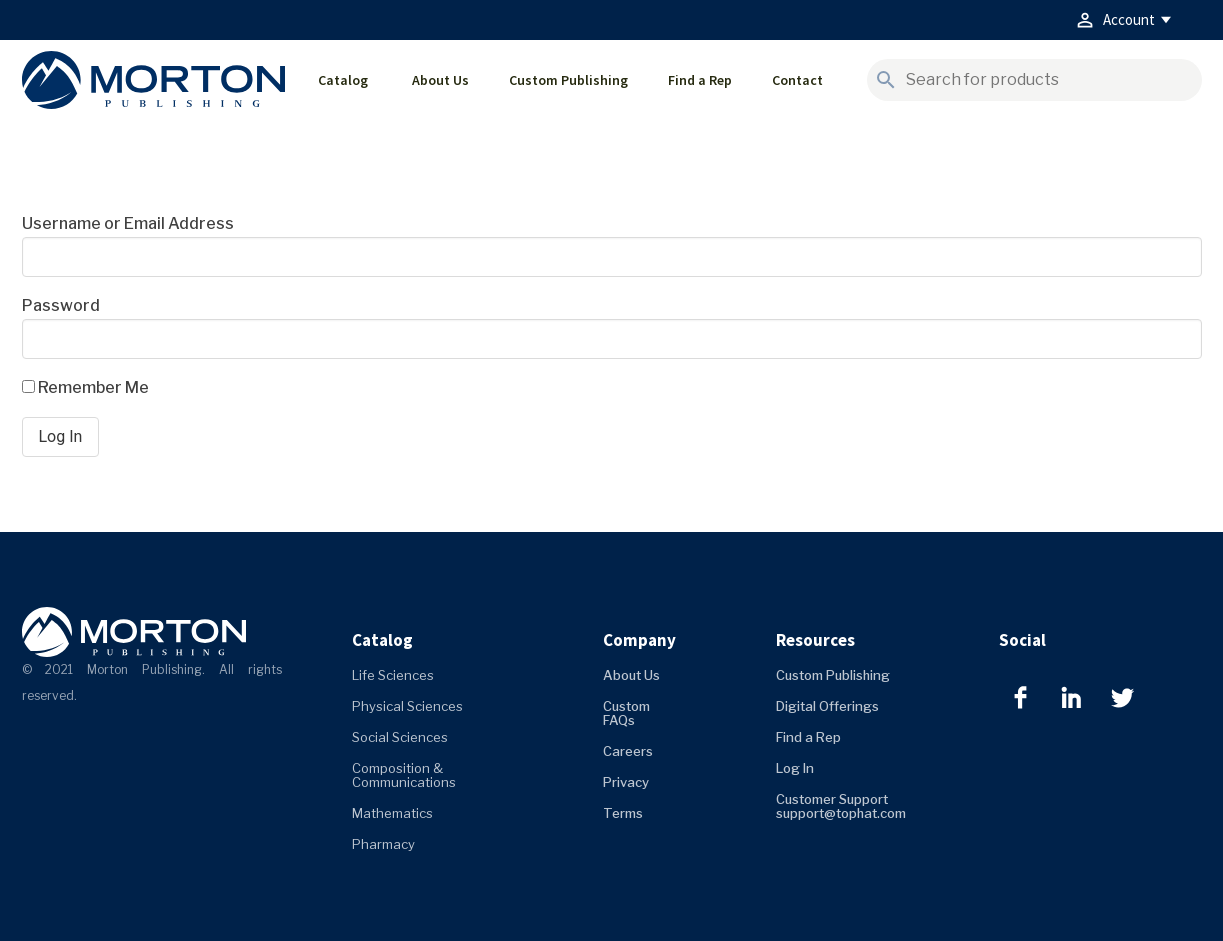  What do you see at coordinates (407, 706) in the screenshot?
I see `Physical Sciences` at bounding box center [407, 706].